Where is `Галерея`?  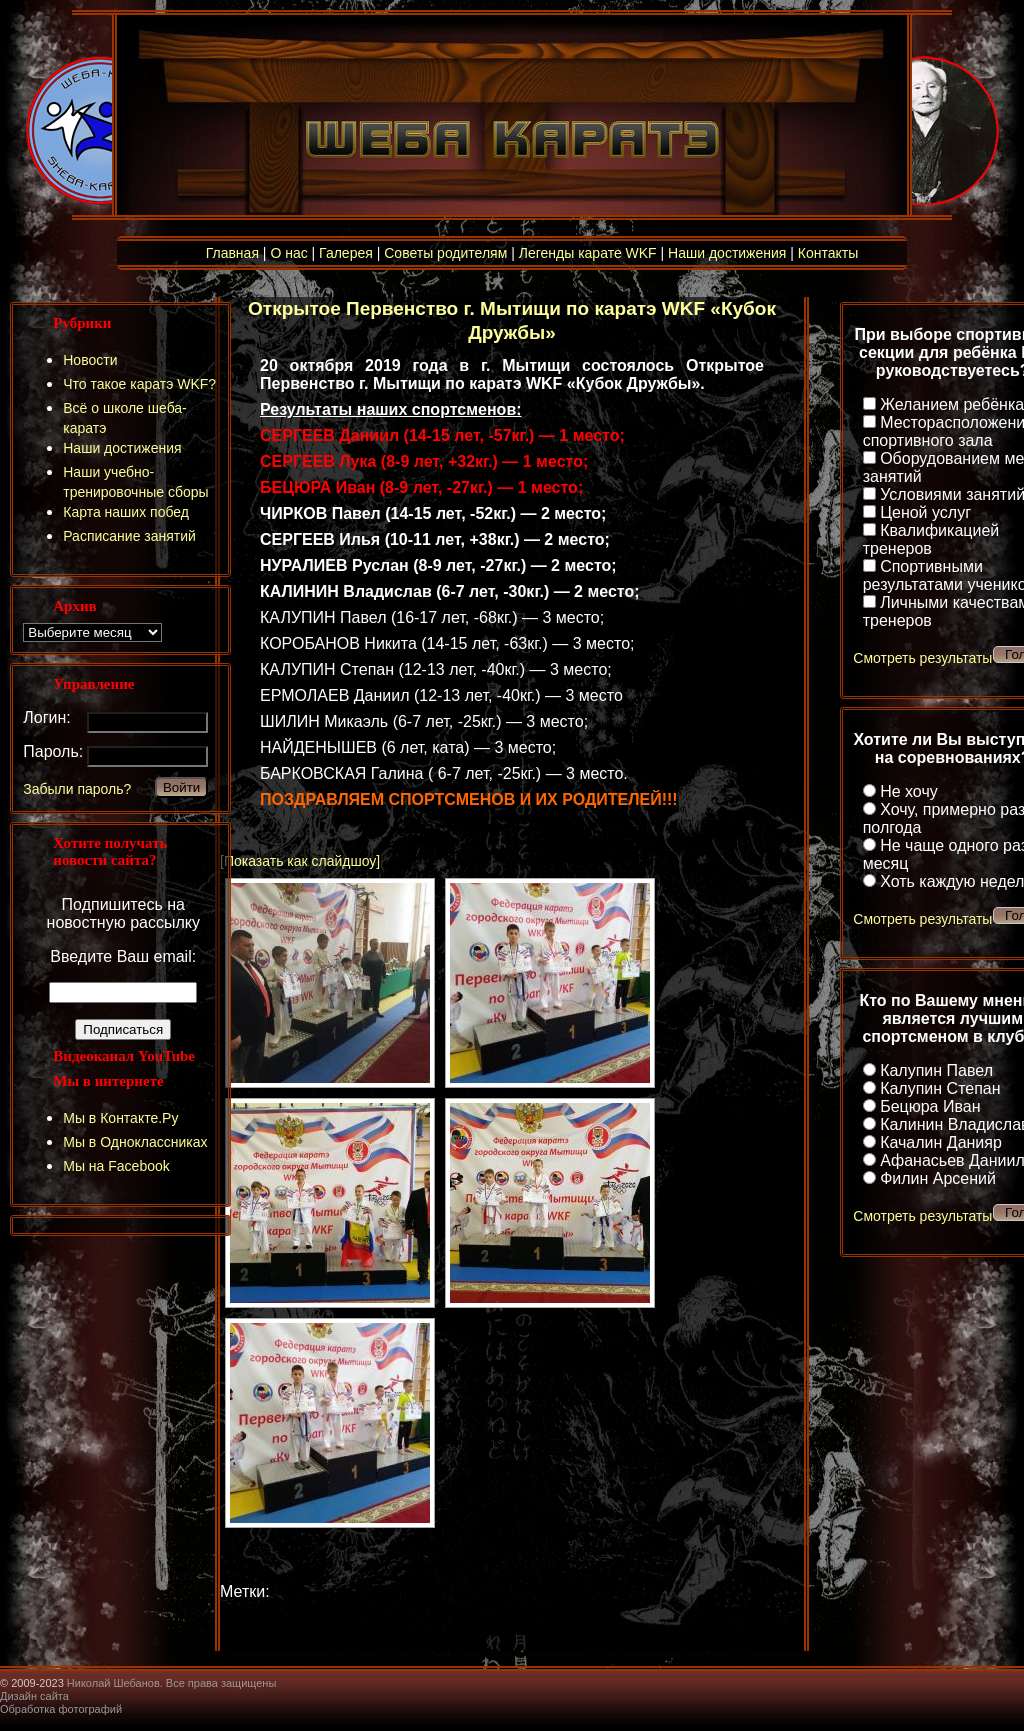
Галерея is located at coordinates (346, 253).